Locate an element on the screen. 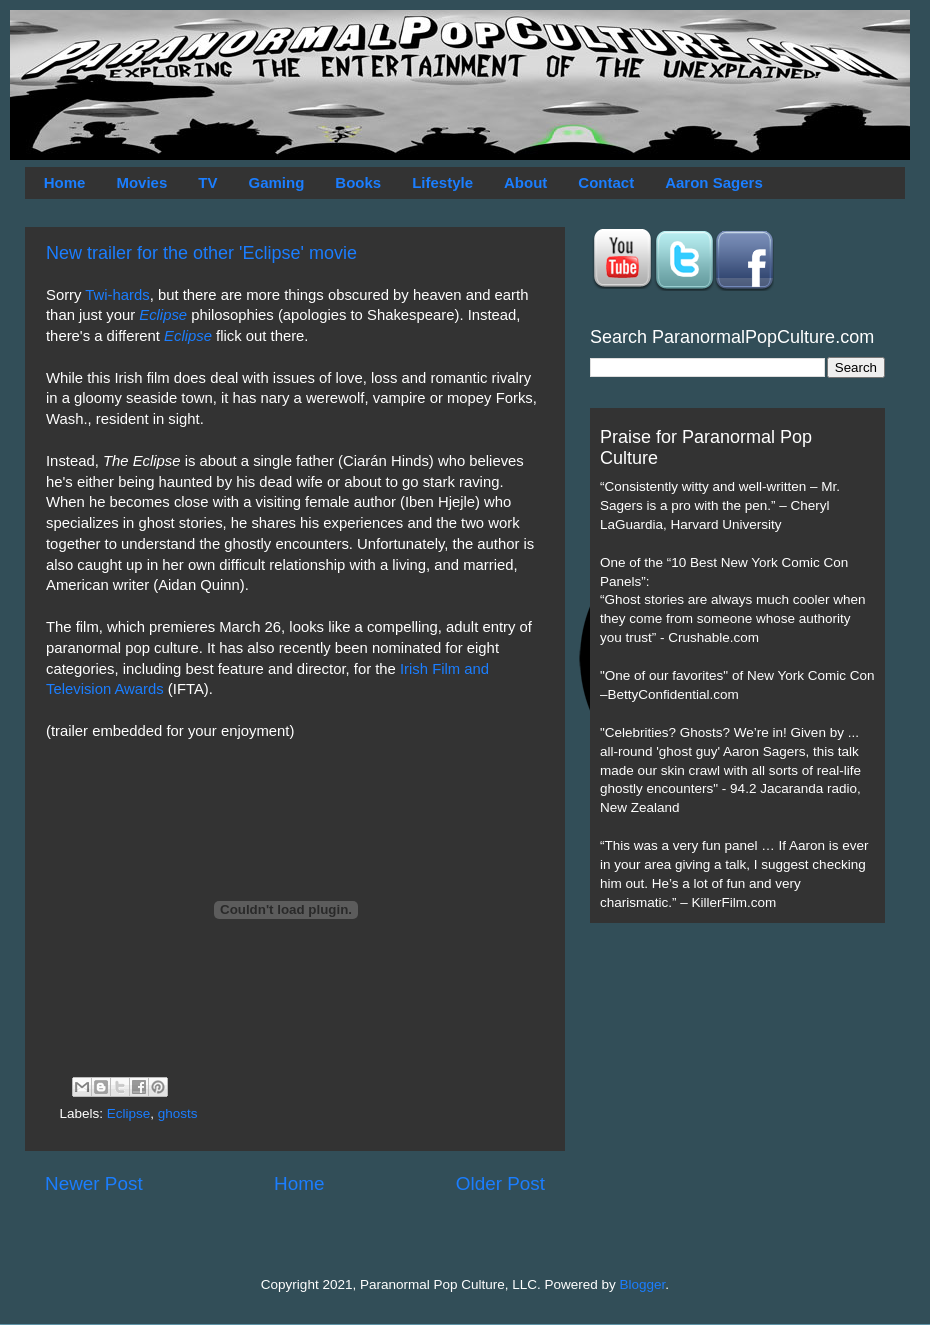  About is located at coordinates (525, 182).